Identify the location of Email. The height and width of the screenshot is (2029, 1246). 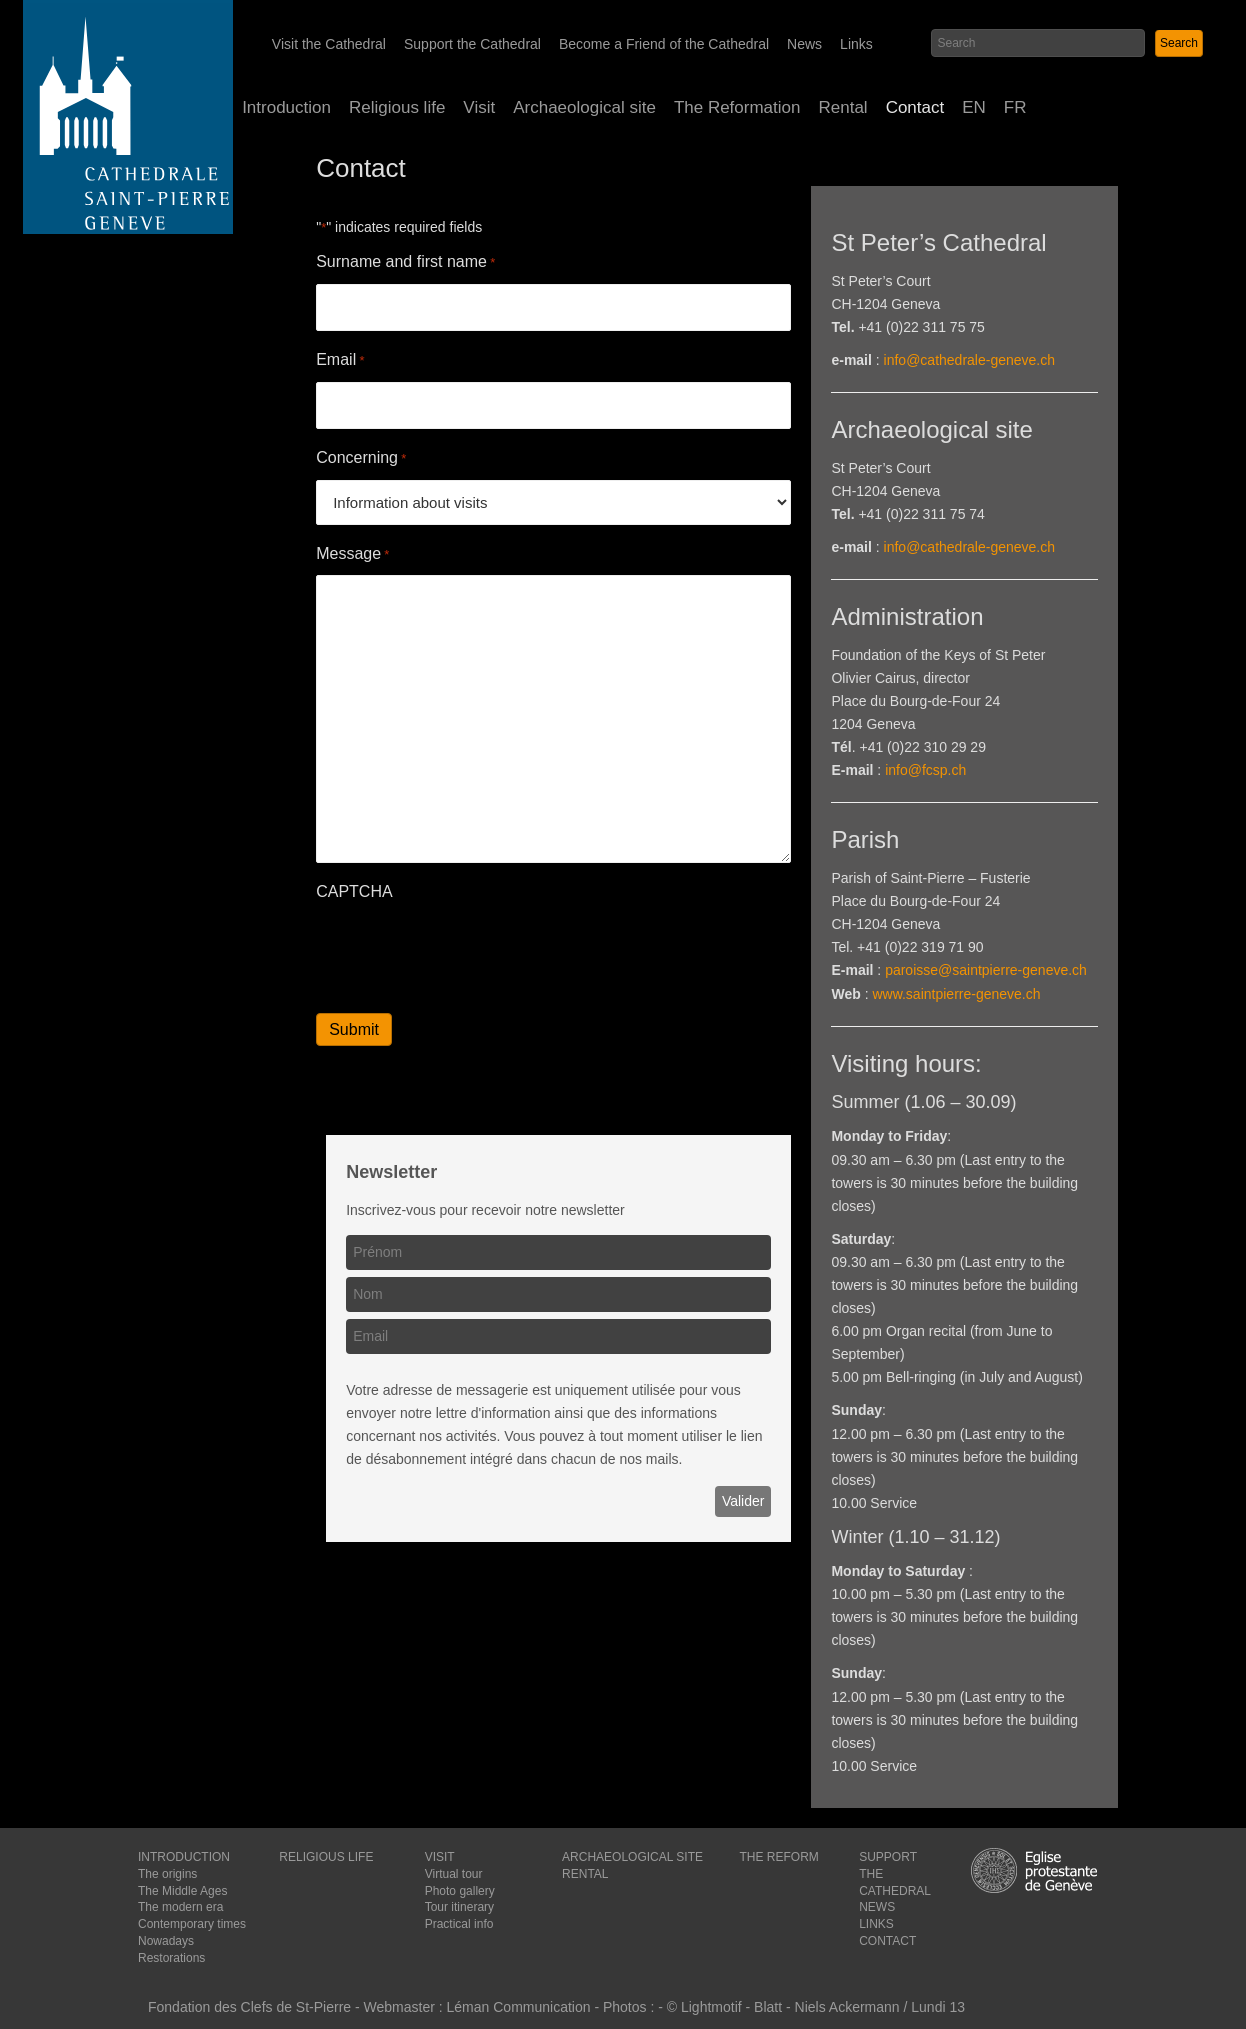
(340, 360).